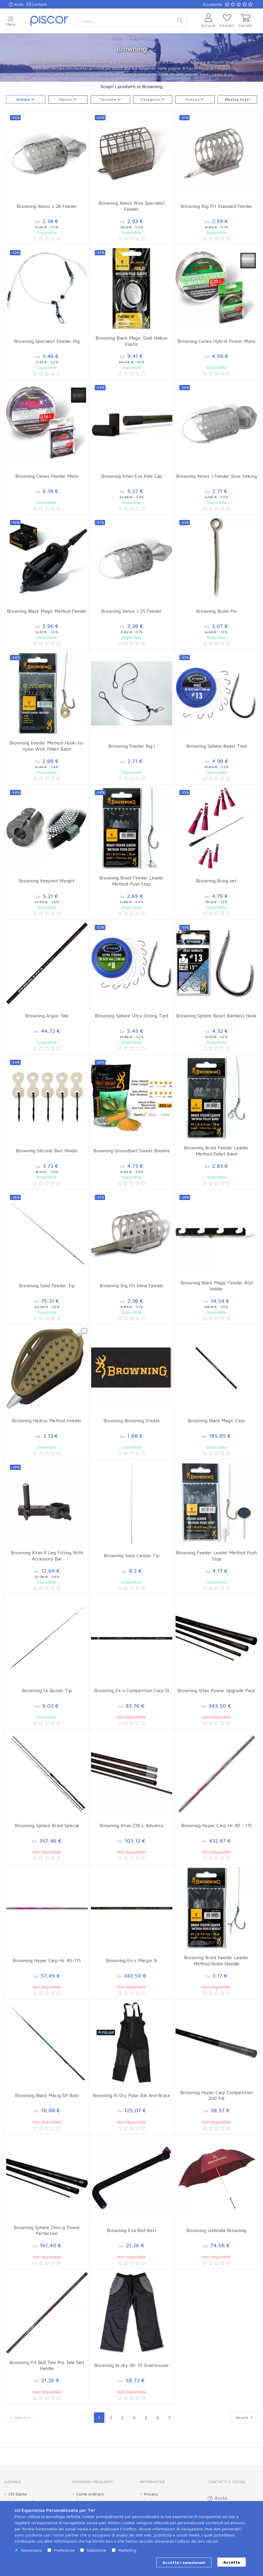  Describe the element at coordinates (216, 1285) in the screenshot. I see `Browning Black Magic Feeder Rod Holder` at that location.